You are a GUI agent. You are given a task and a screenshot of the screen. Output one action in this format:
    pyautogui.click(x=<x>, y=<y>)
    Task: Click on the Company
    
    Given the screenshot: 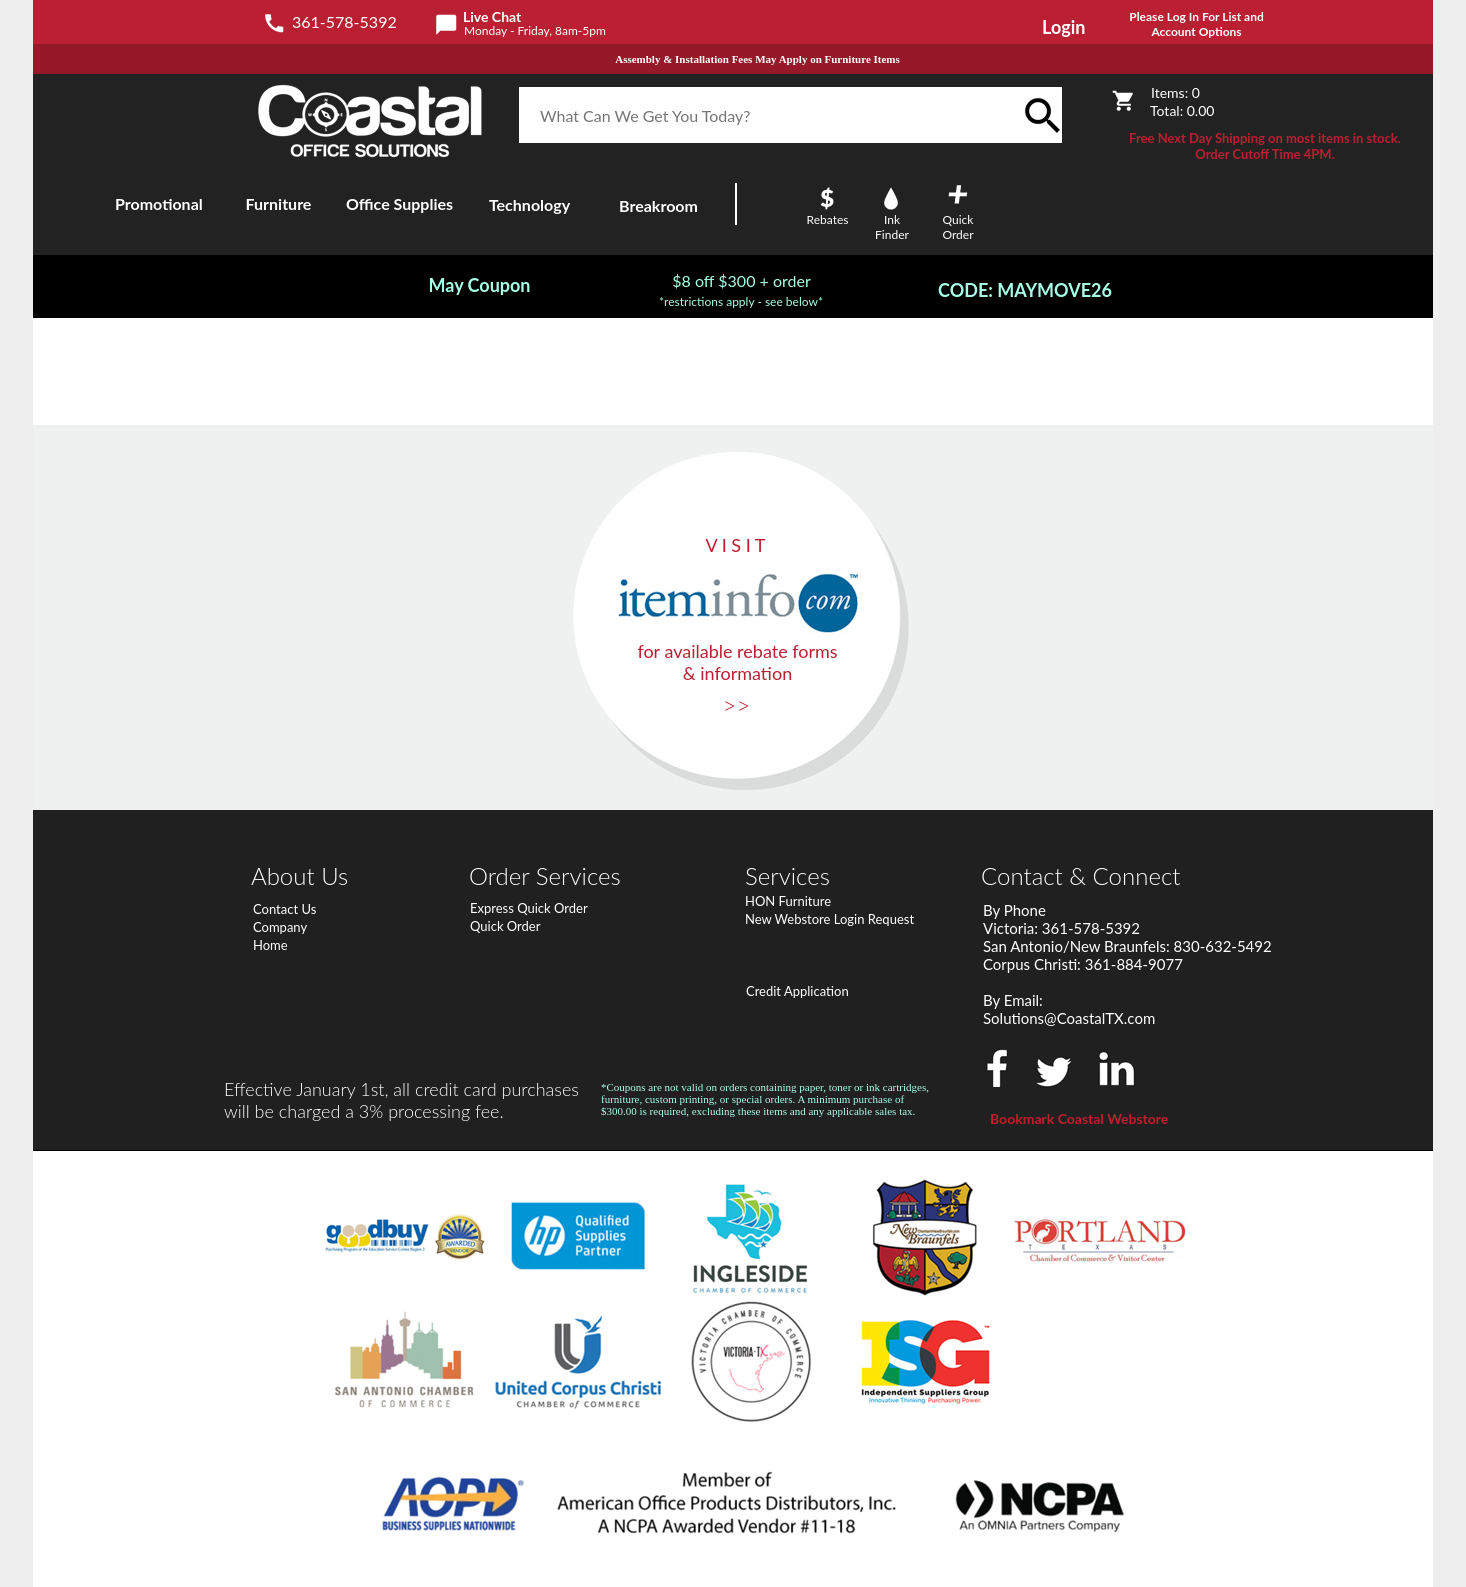 What is the action you would take?
    pyautogui.click(x=280, y=927)
    